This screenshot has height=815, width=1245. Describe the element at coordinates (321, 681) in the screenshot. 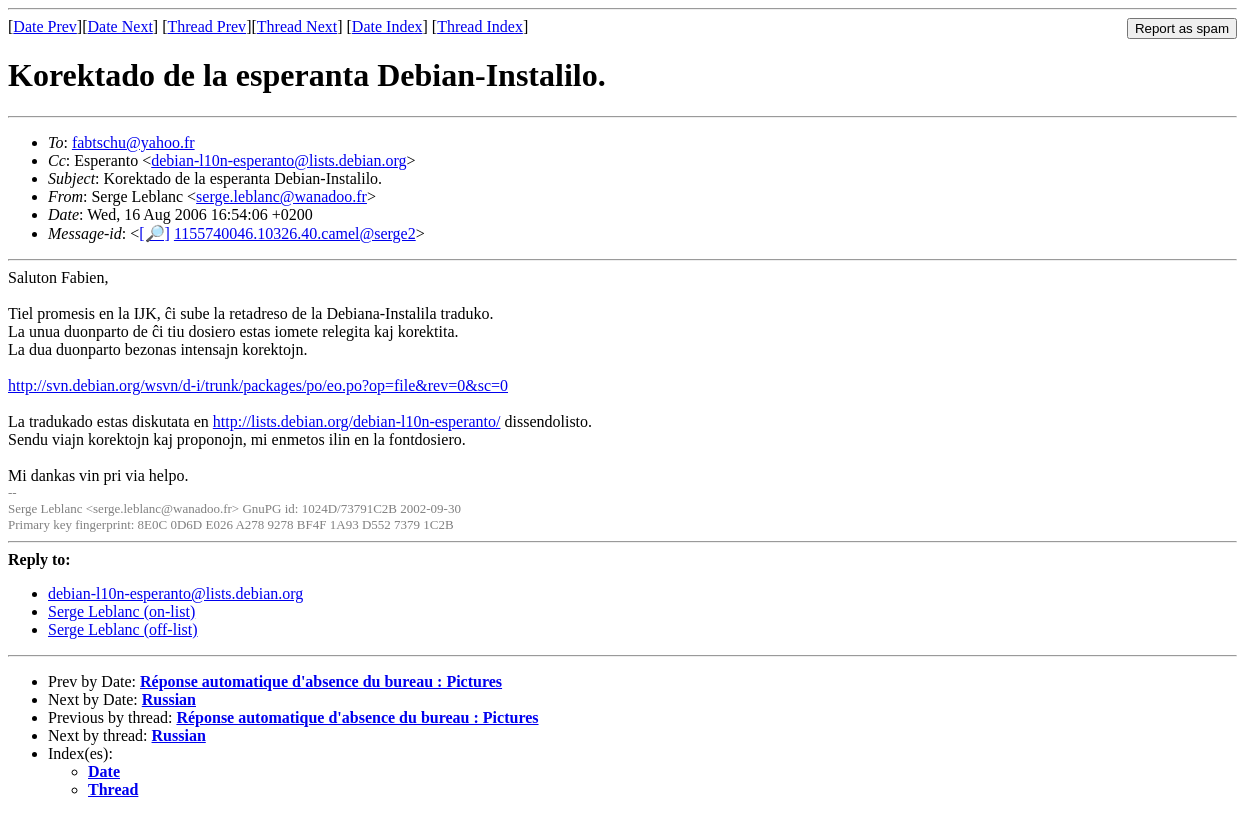

I see `Réponse automatique d'absence du bureau : Pictures` at that location.